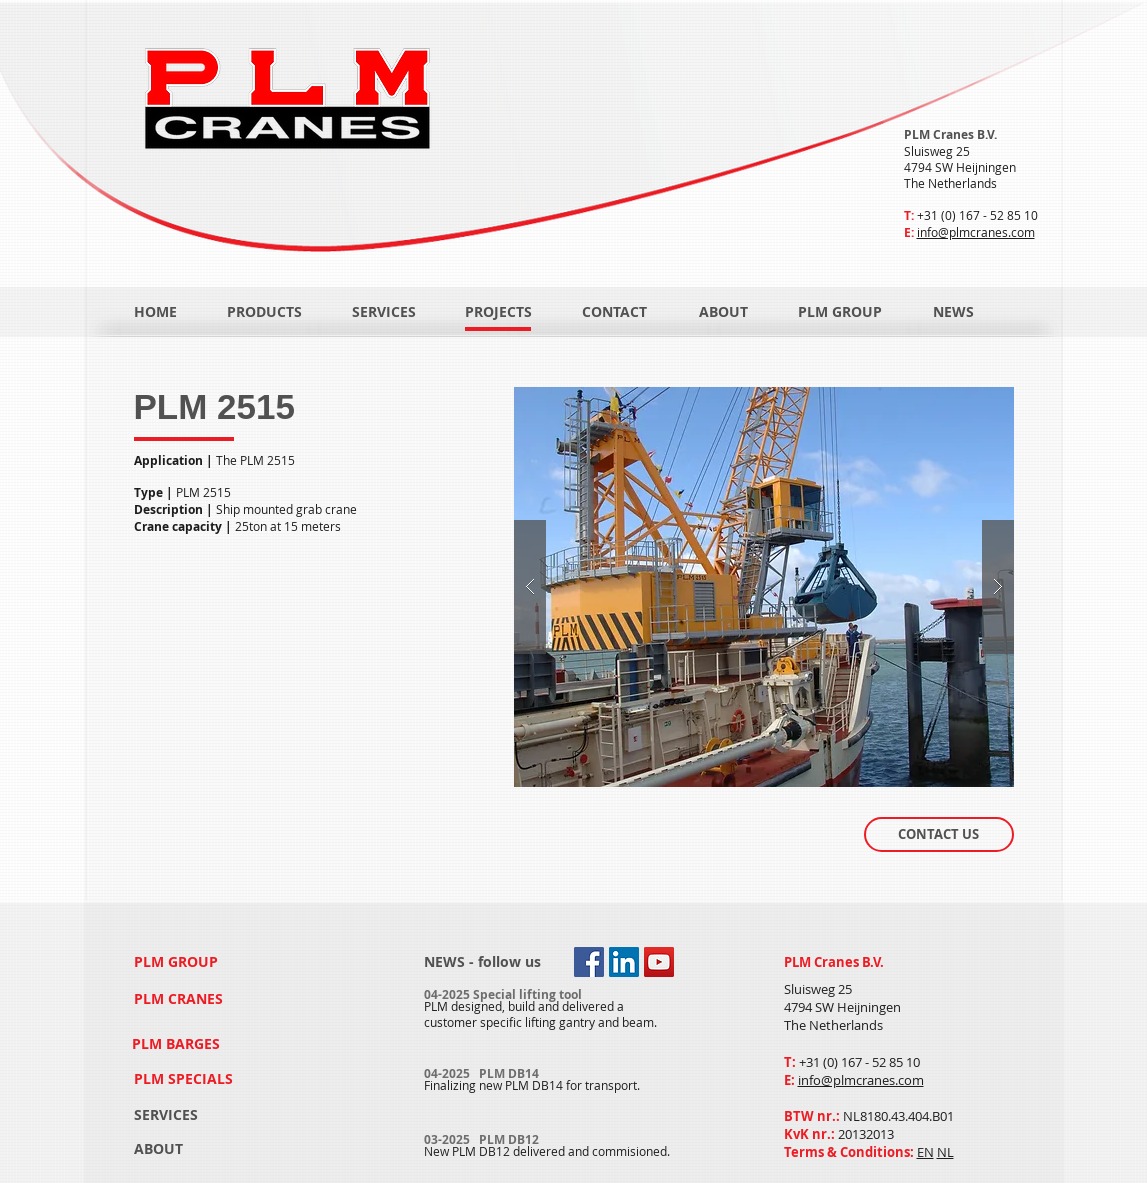 The width and height of the screenshot is (1147, 1183). What do you see at coordinates (975, 312) in the screenshot?
I see `[NEWS]` at bounding box center [975, 312].